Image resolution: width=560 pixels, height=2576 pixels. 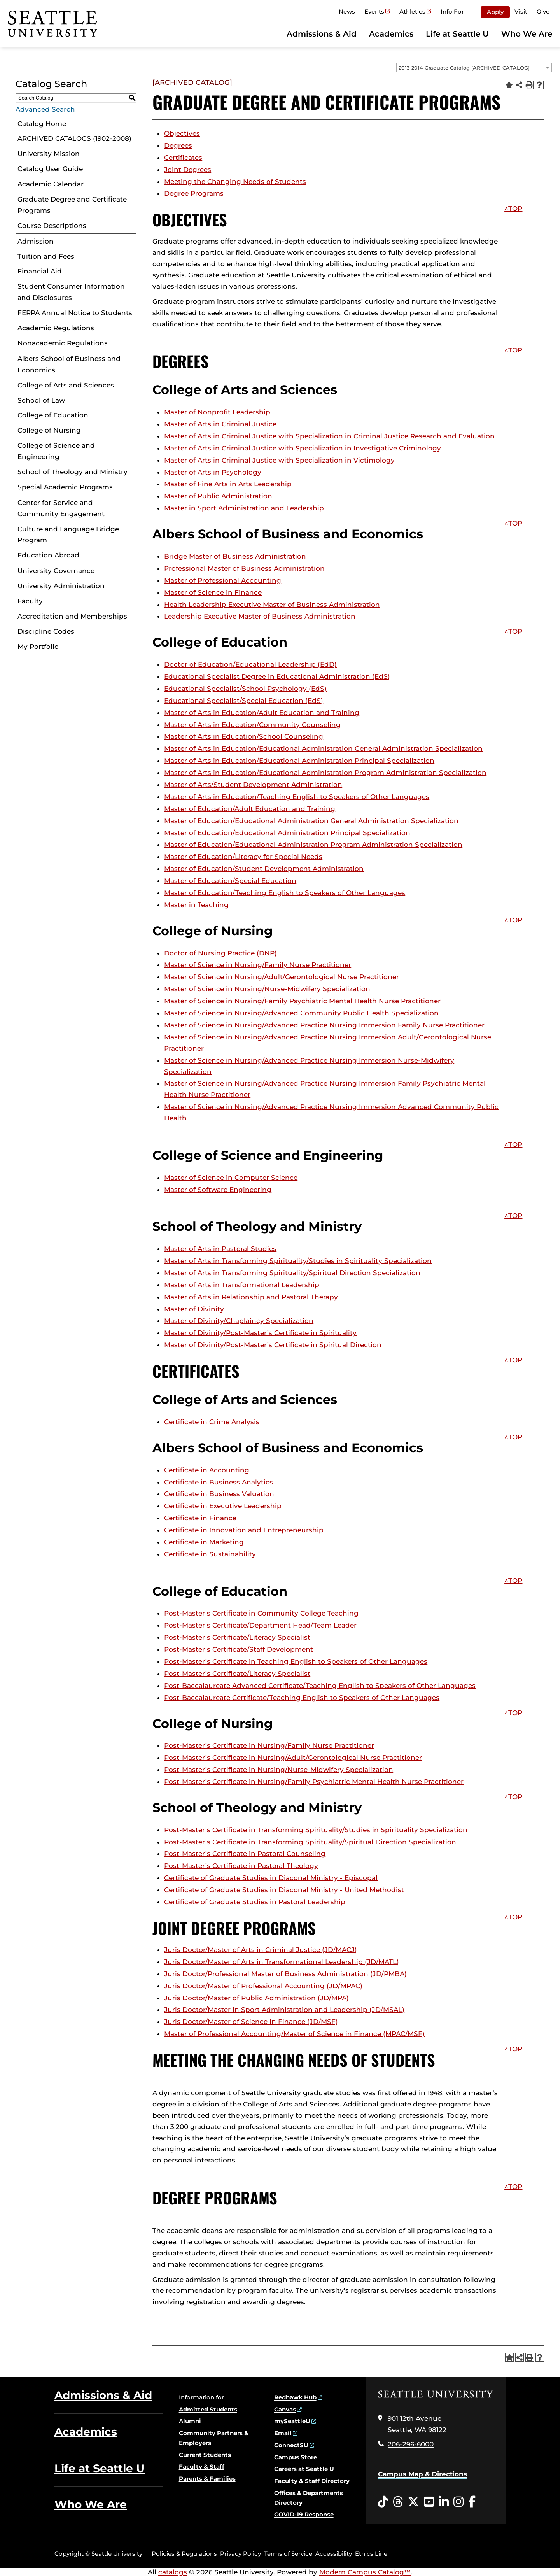 I want to click on Master of Arts in Education/Community Counseling, so click(x=252, y=725).